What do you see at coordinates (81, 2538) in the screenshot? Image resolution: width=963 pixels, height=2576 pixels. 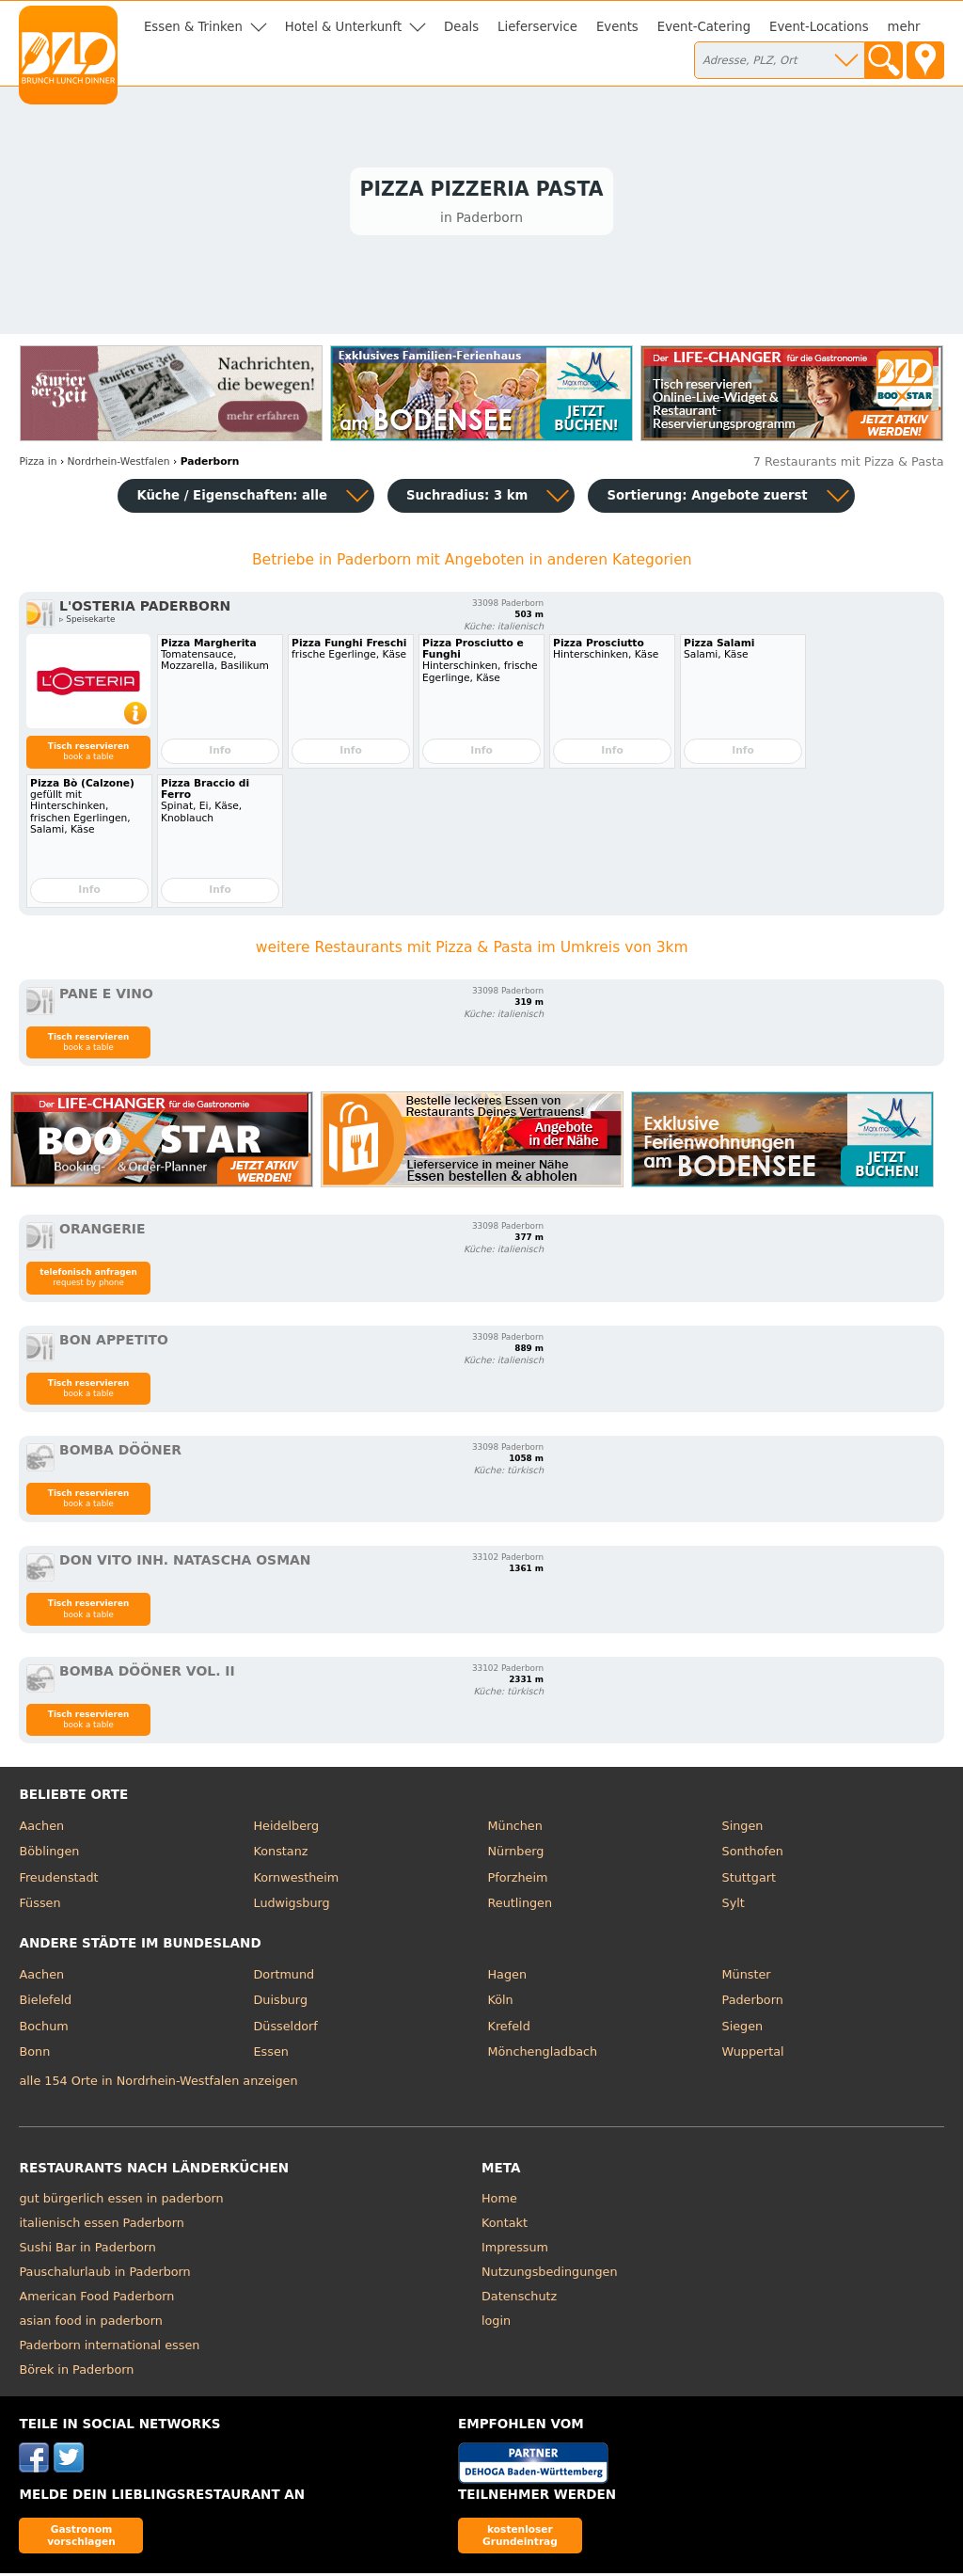 I see `Gastronom vorschlagen` at bounding box center [81, 2538].